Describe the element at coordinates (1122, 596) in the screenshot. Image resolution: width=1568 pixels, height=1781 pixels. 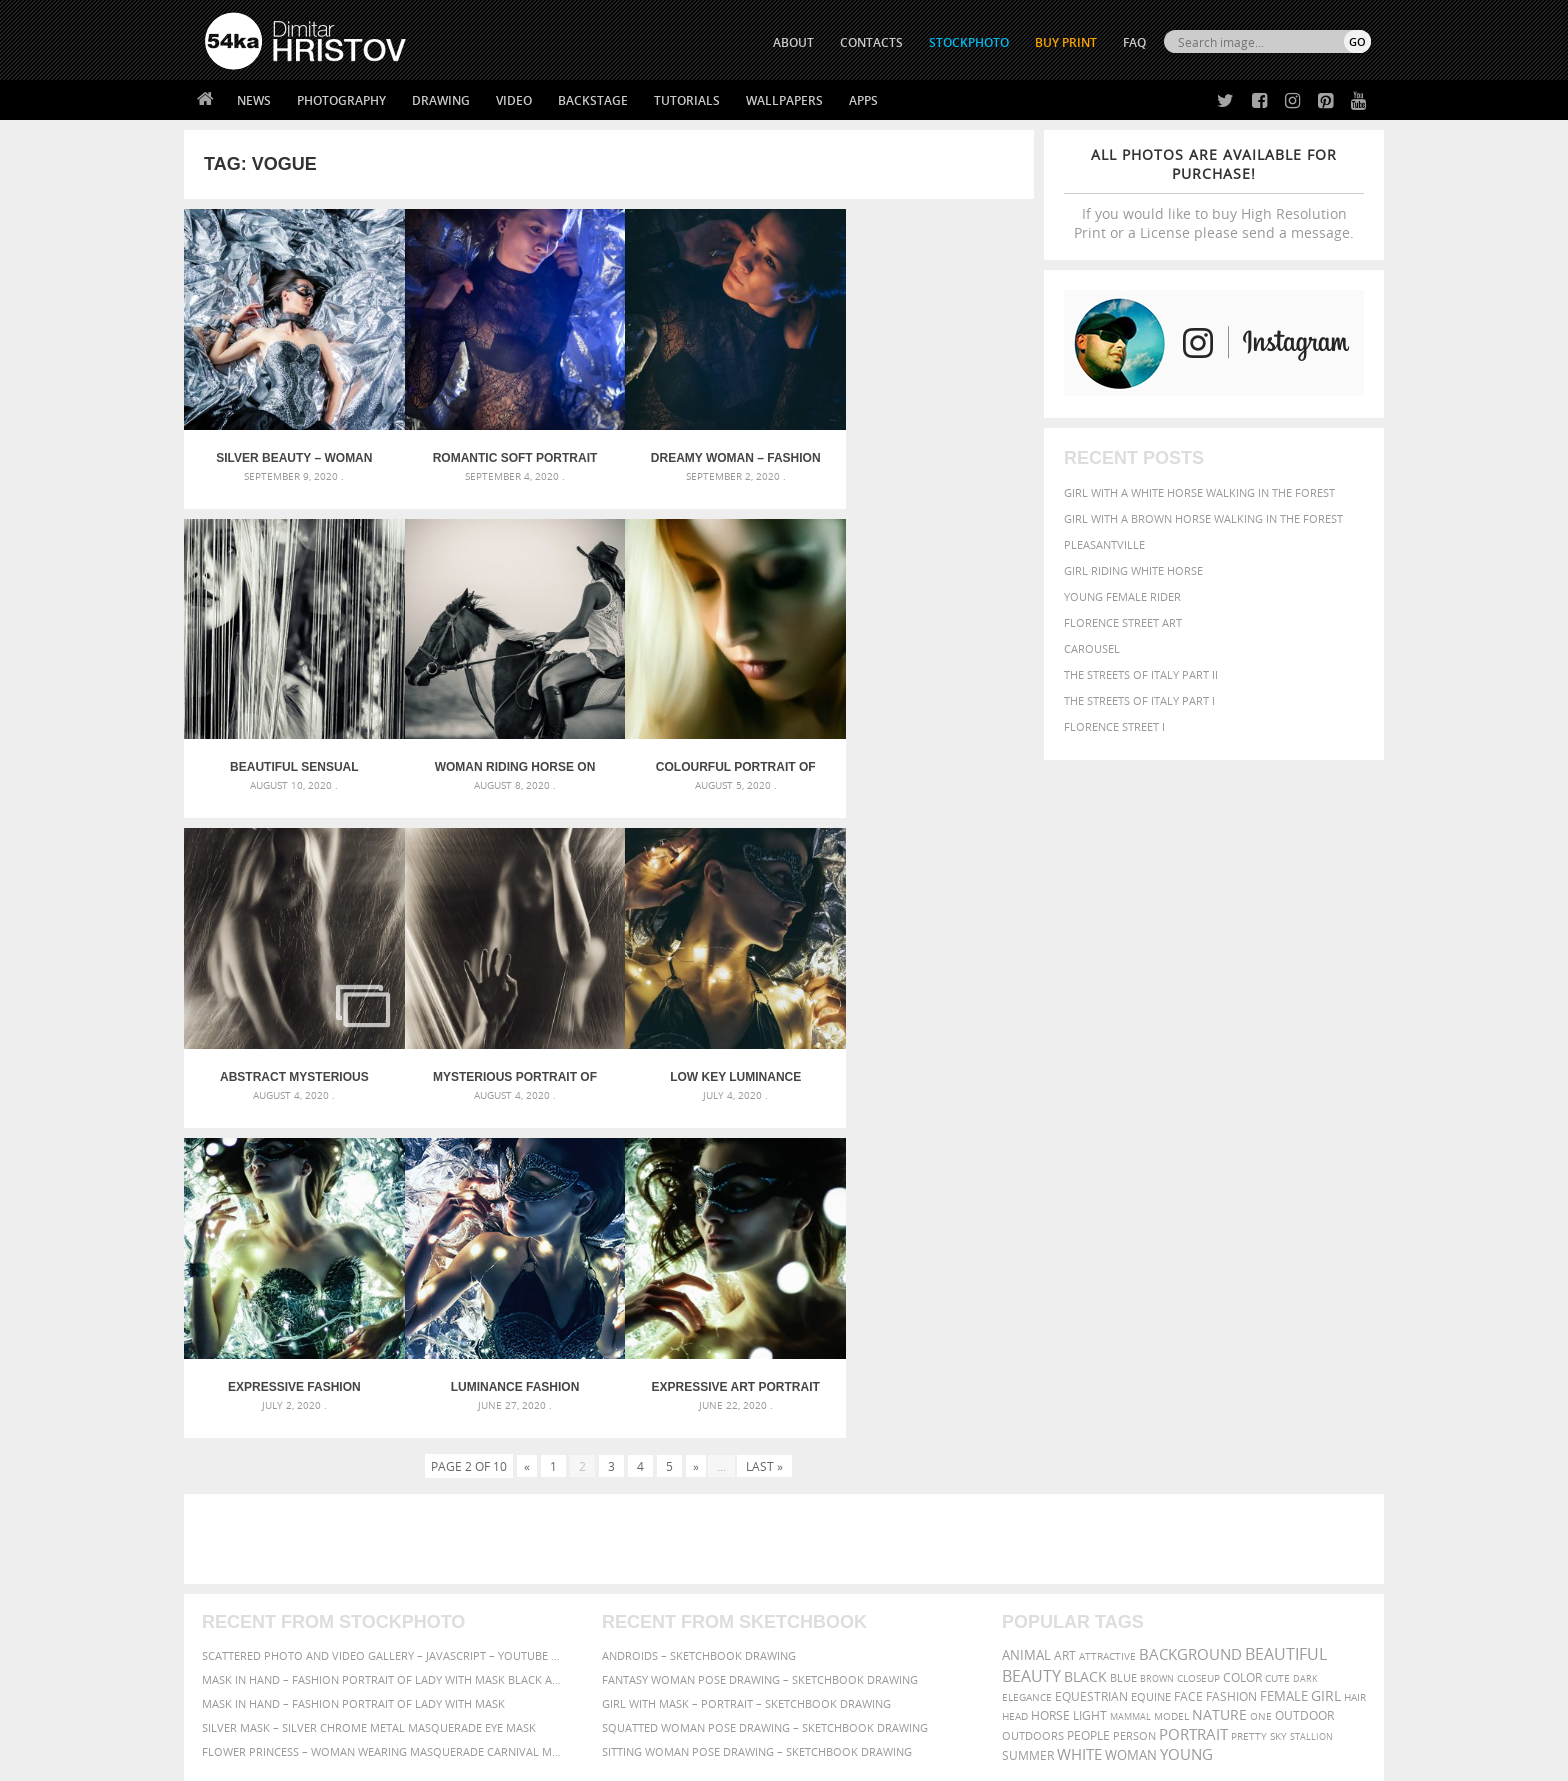
I see `Young female rider` at that location.